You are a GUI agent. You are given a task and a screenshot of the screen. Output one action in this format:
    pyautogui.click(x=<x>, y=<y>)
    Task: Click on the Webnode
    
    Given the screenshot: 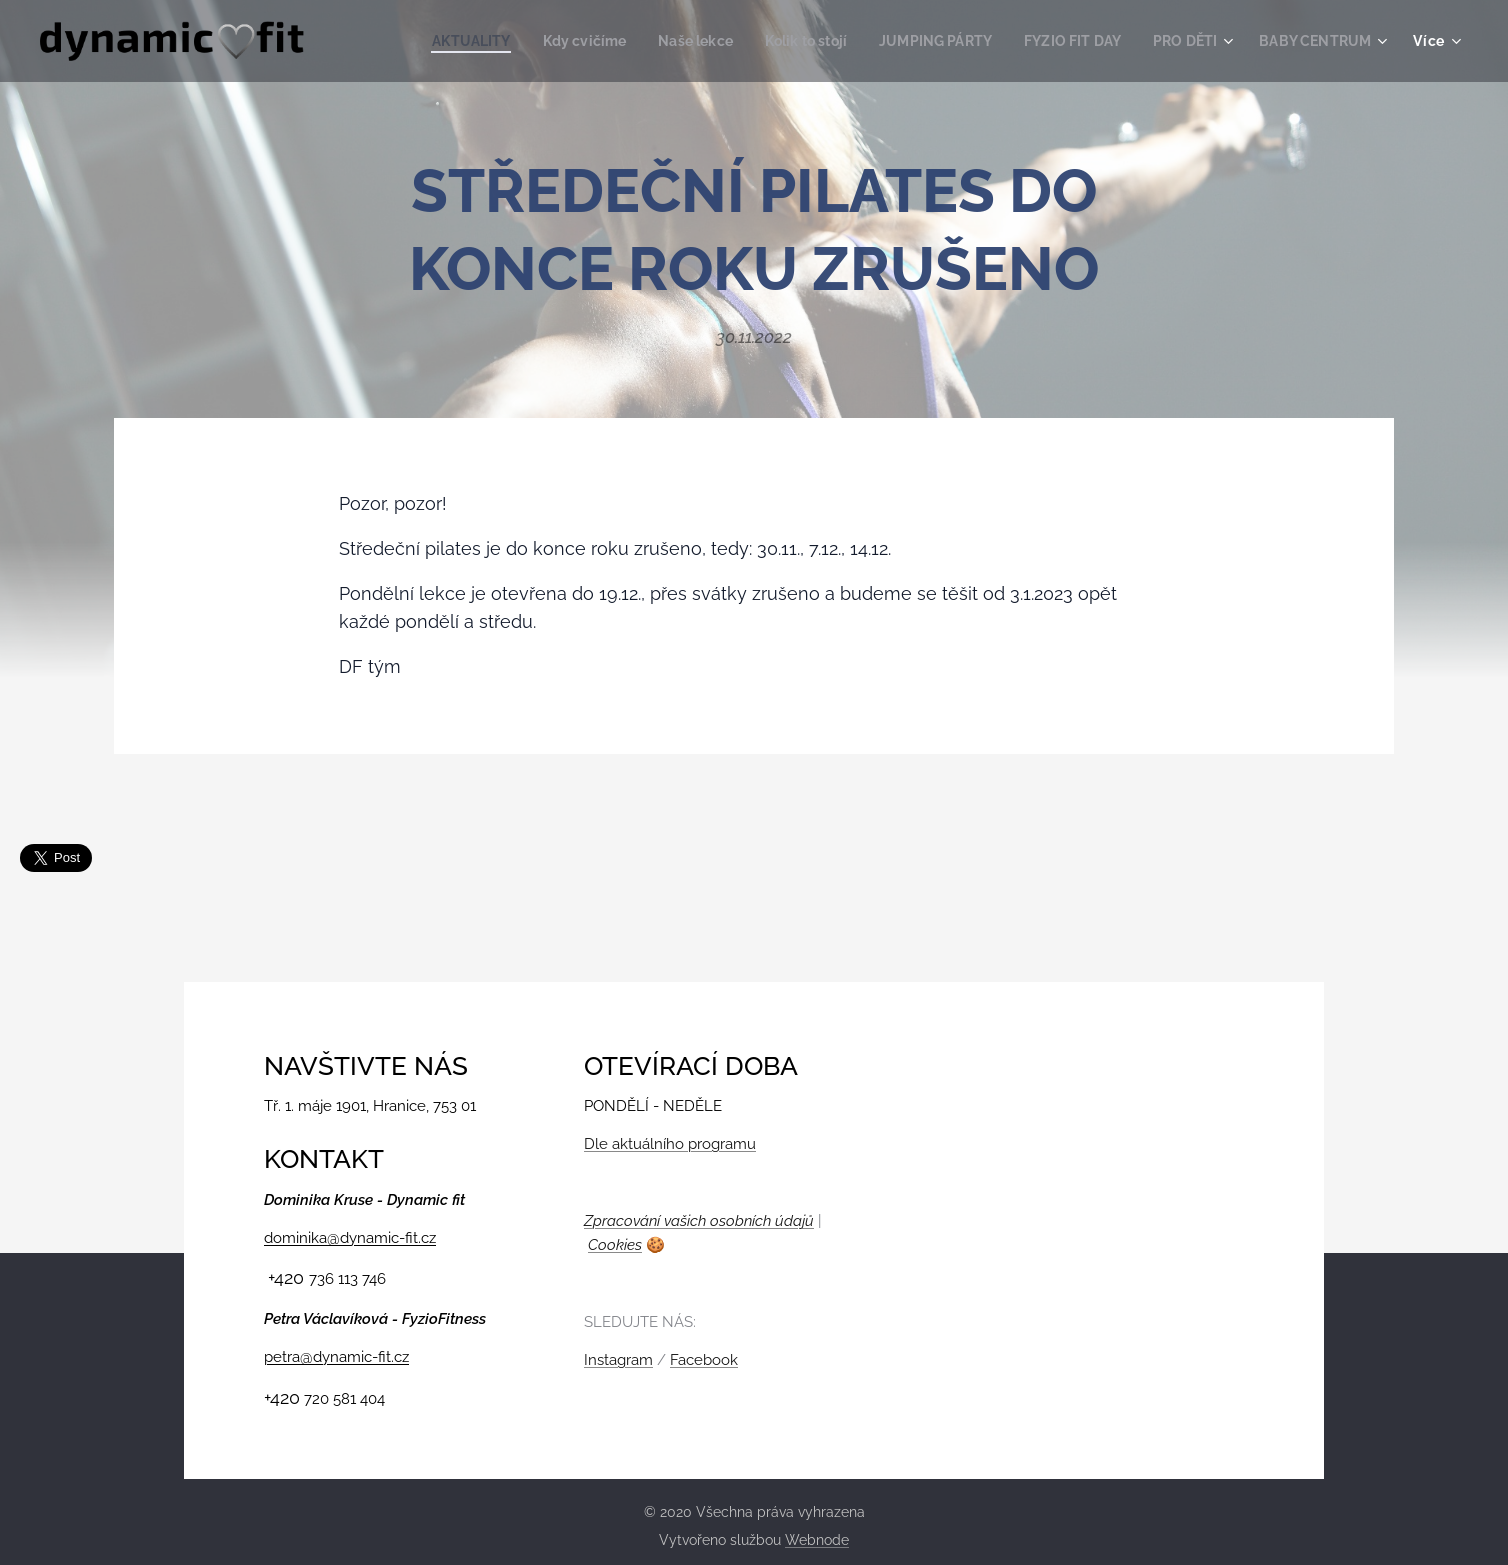 What is the action you would take?
    pyautogui.click(x=817, y=1540)
    